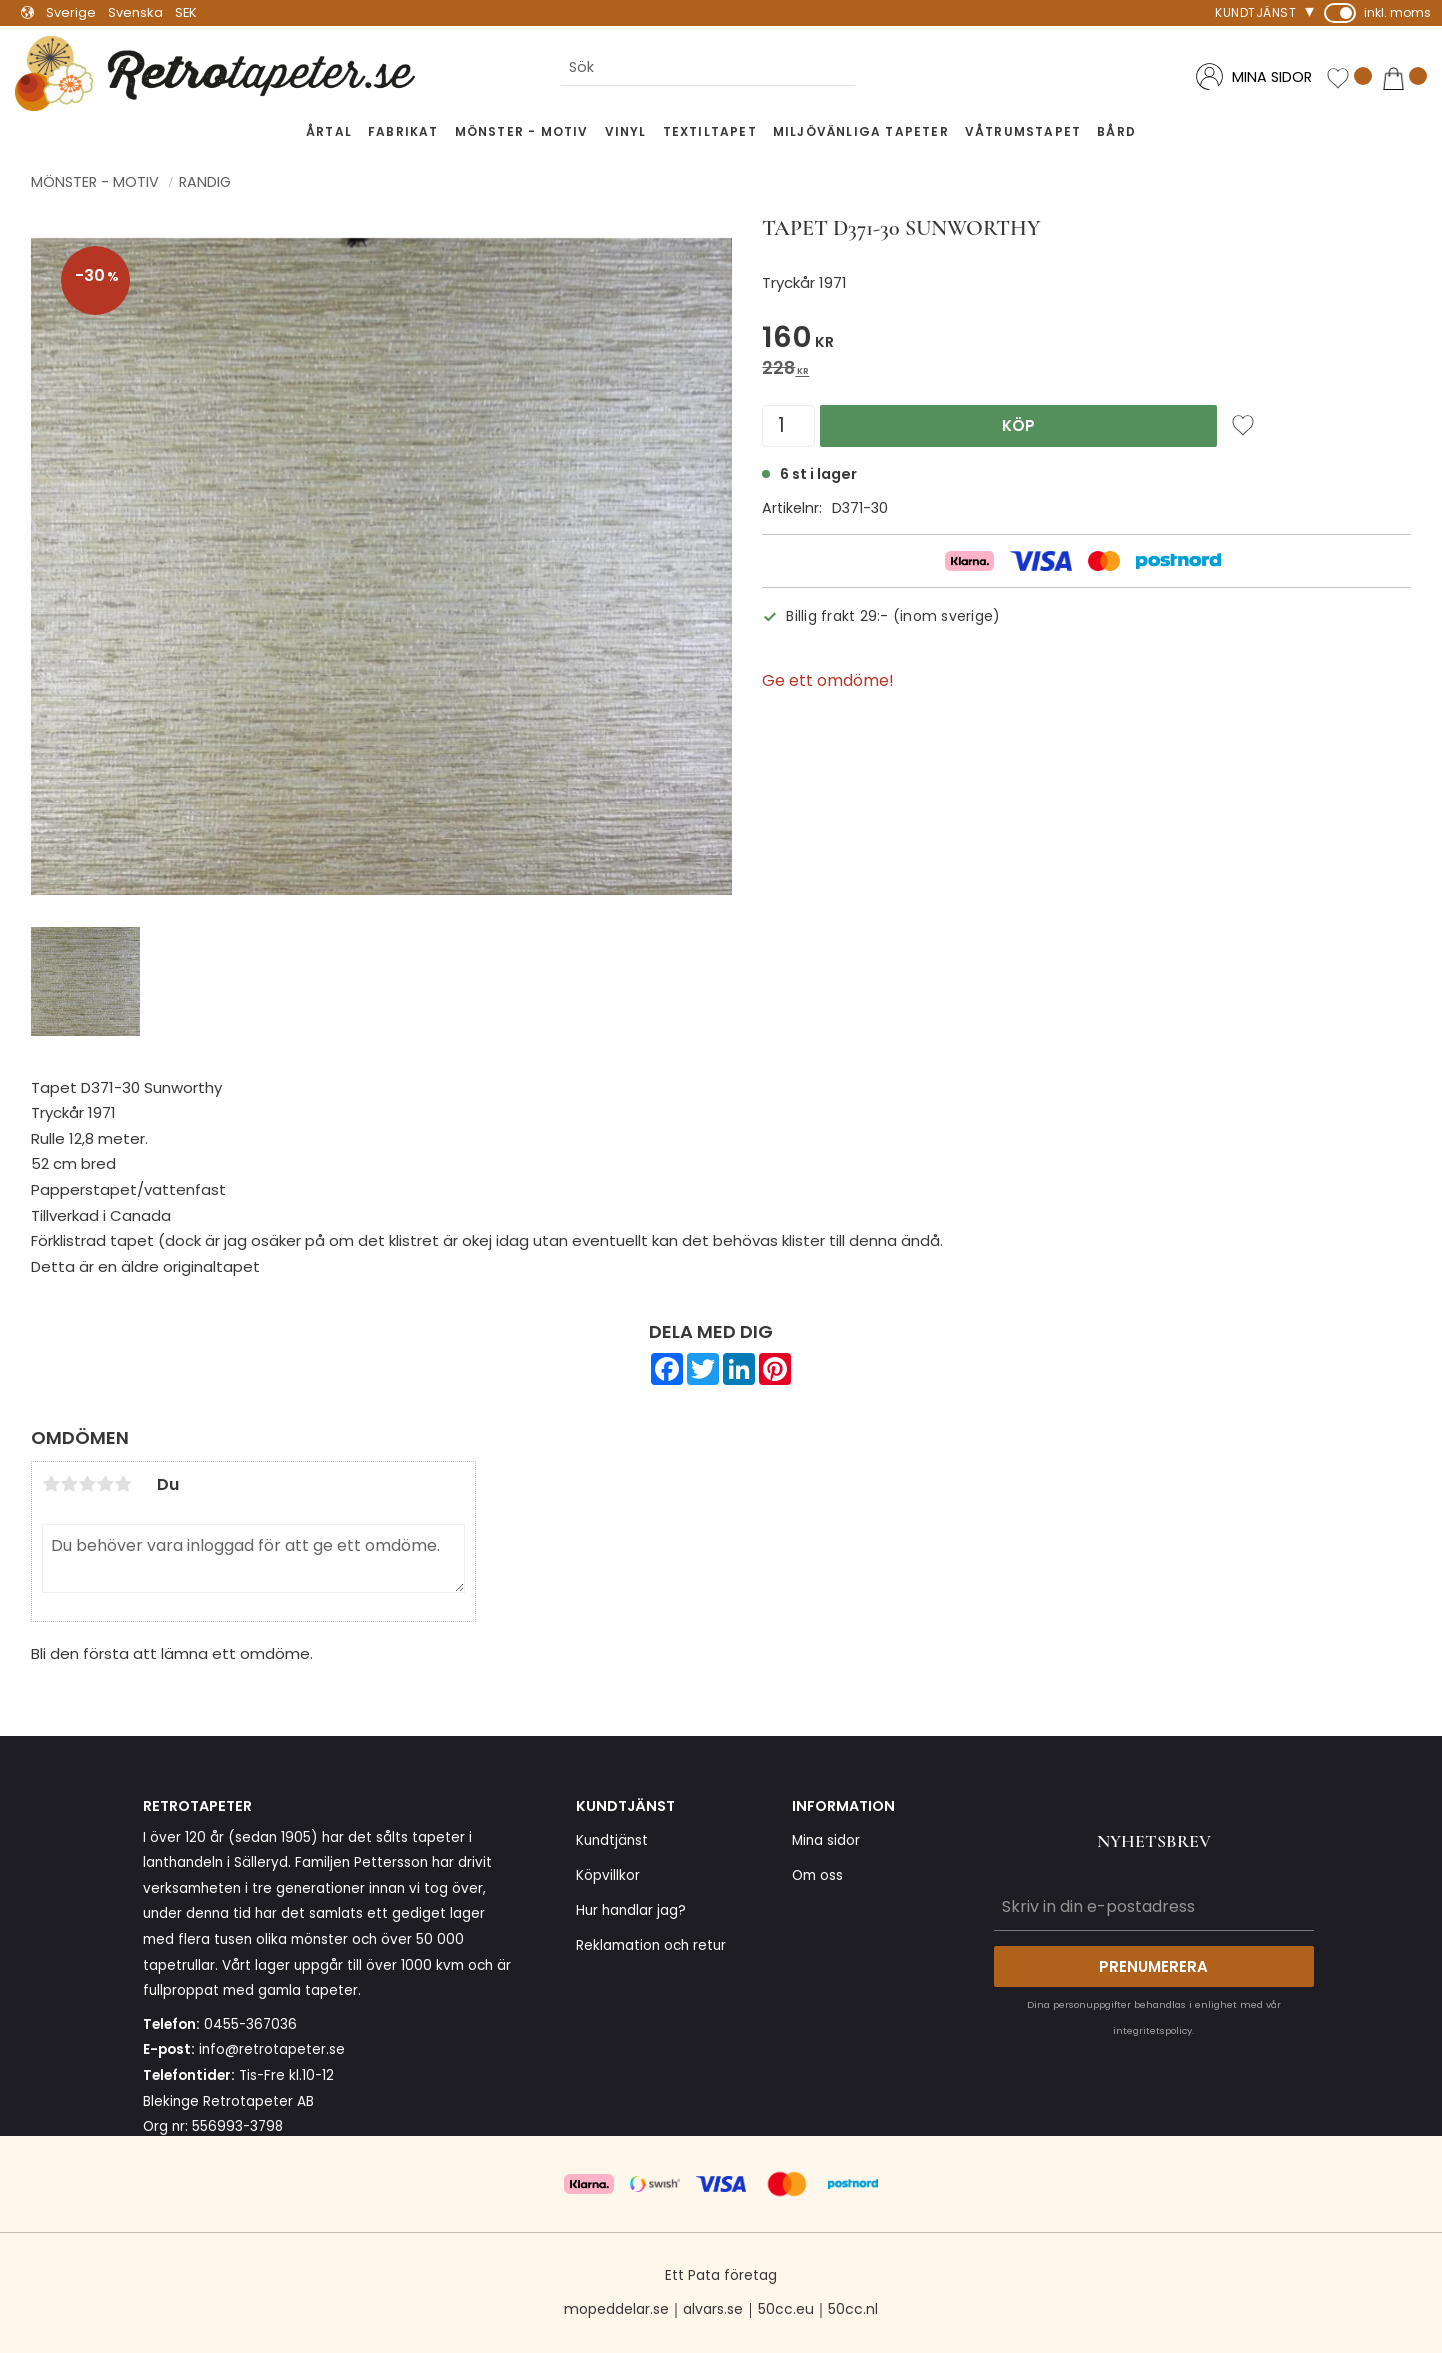 The height and width of the screenshot is (2353, 1442). Describe the element at coordinates (651, 1945) in the screenshot. I see `Reklamation och retur [menuitem]` at that location.